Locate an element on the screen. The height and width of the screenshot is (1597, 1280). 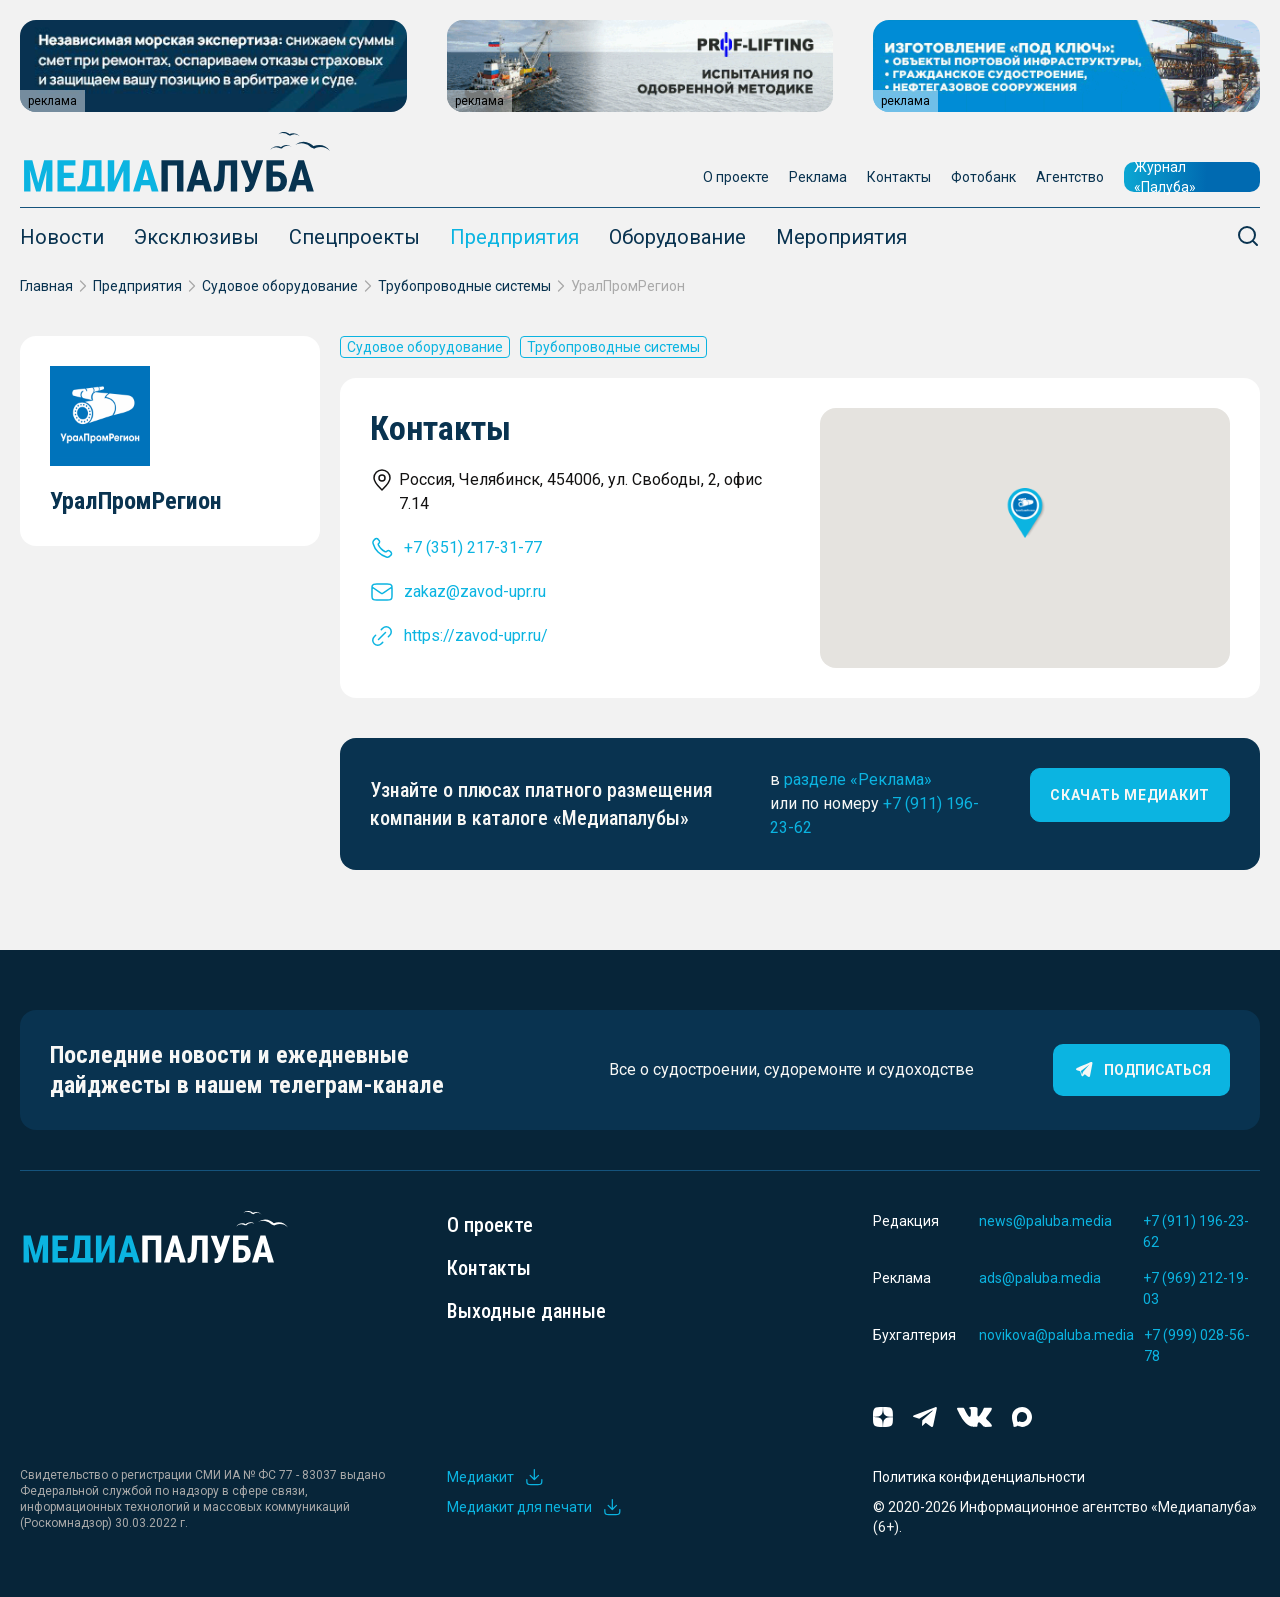
скачать медиакит is located at coordinates (1130, 795).